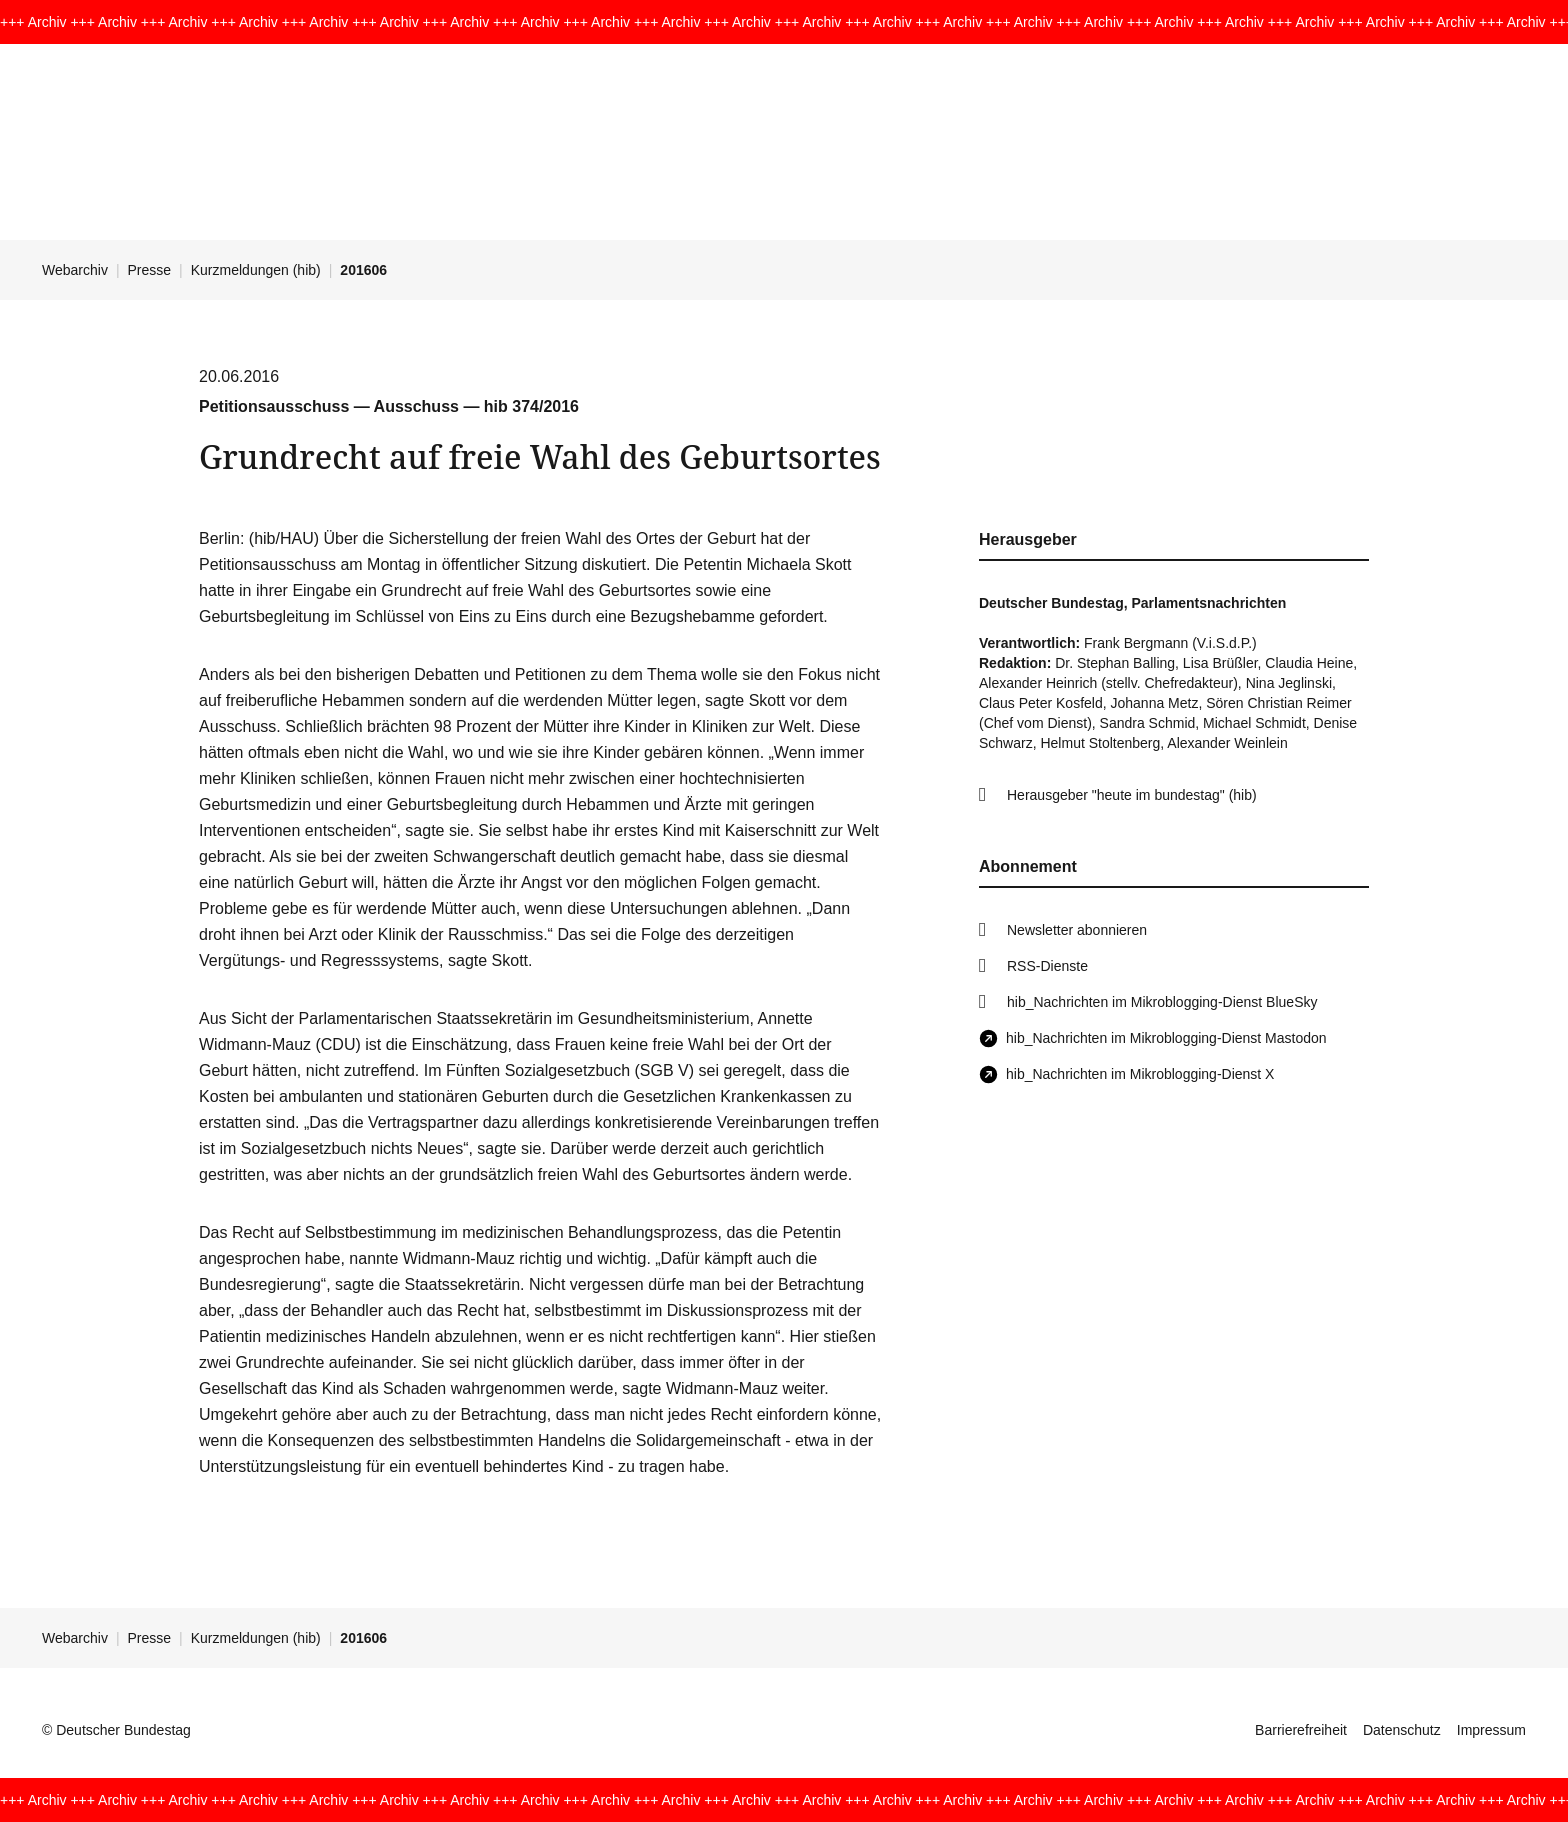 The height and width of the screenshot is (1822, 1568). I want to click on Newsletter abonnieren, so click(1077, 930).